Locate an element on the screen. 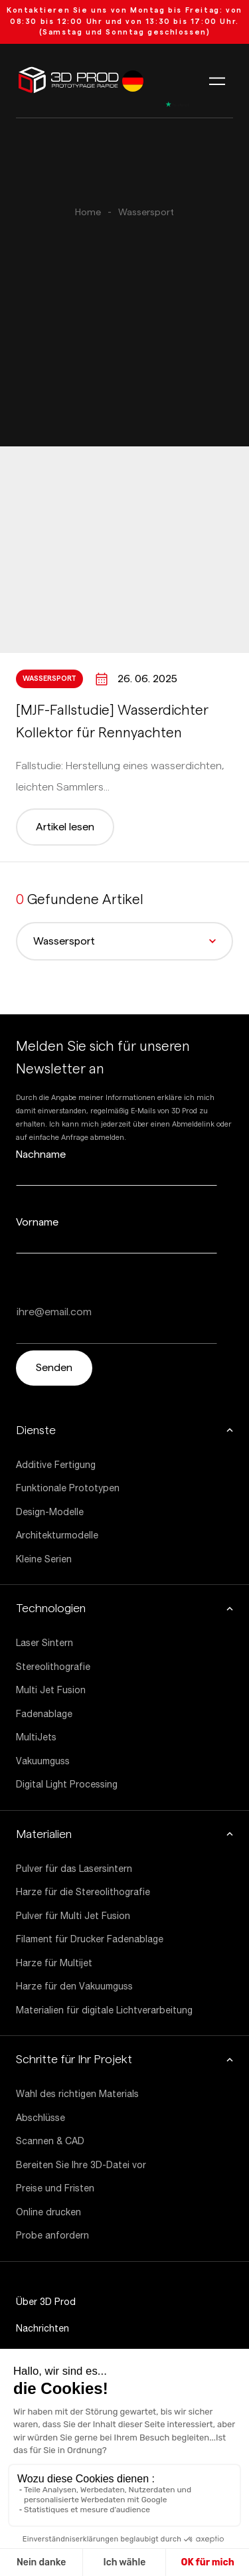 This screenshot has height=2576, width=249. Abschlüsse is located at coordinates (40, 2117).